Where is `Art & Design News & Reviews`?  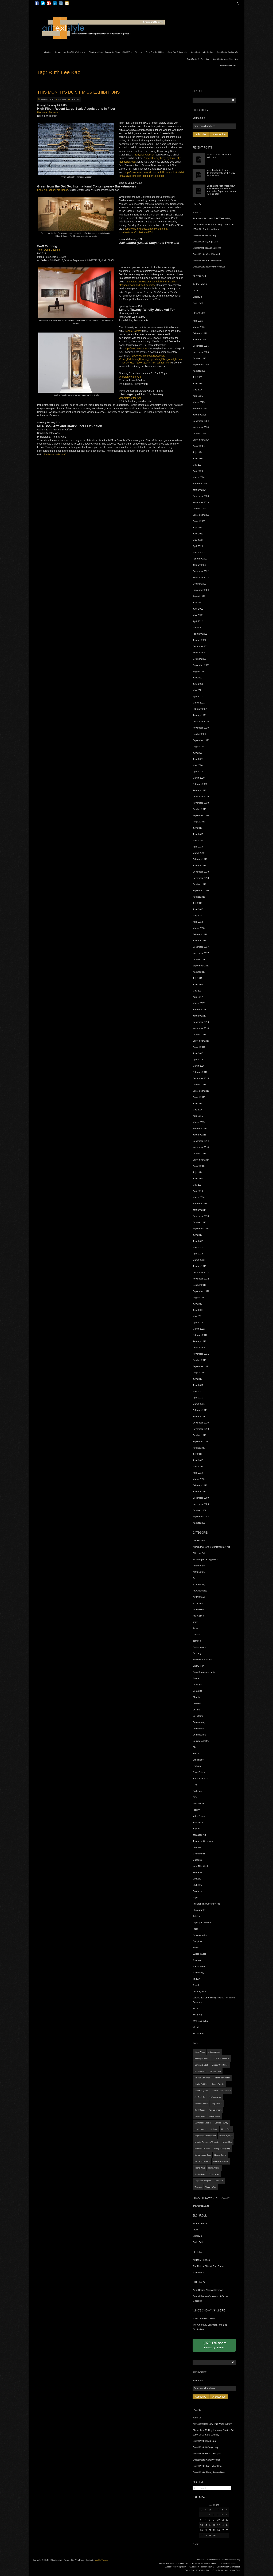
Art & Design News & Reviews is located at coordinates (208, 2290).